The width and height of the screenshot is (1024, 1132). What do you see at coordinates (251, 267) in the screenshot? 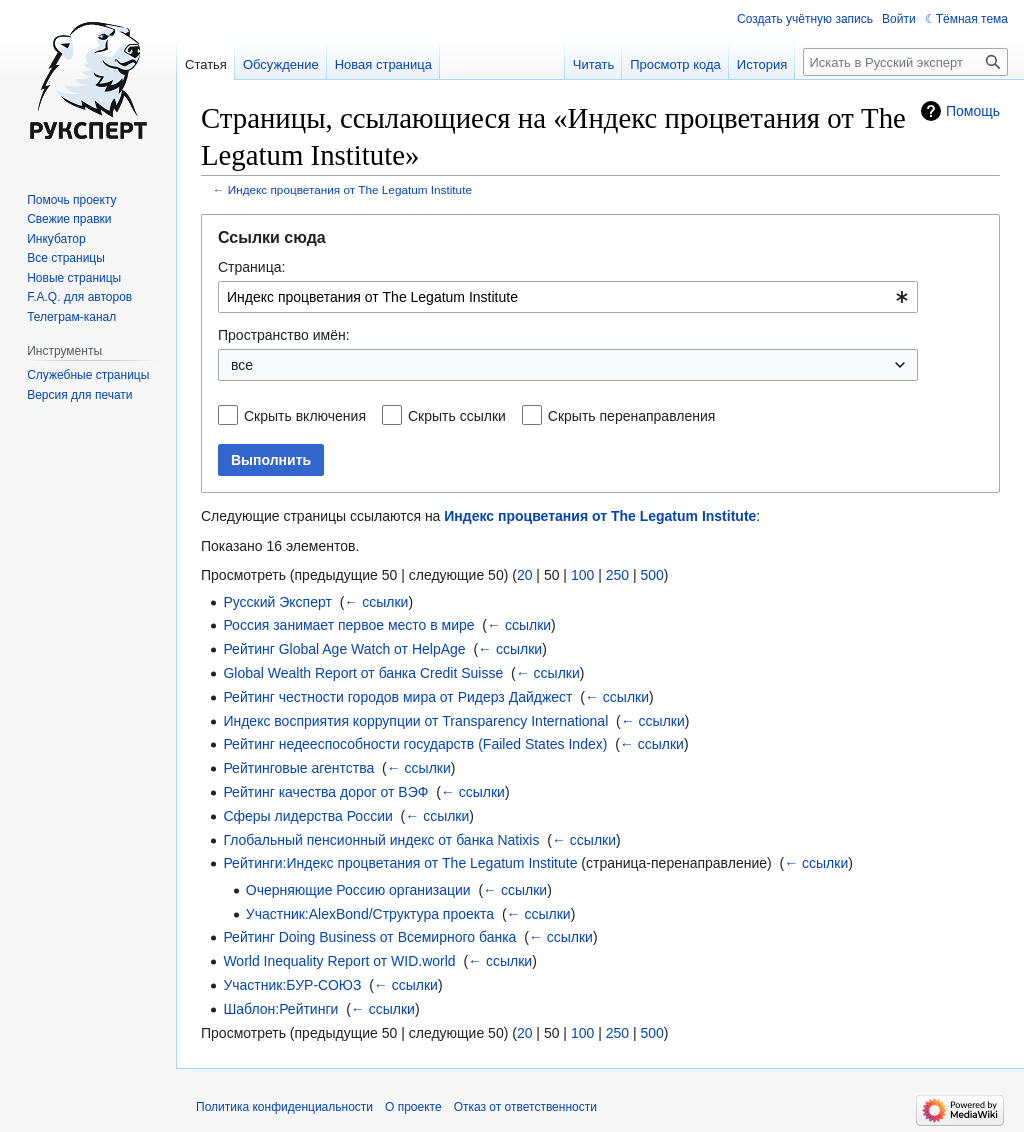
I see `Страница:` at bounding box center [251, 267].